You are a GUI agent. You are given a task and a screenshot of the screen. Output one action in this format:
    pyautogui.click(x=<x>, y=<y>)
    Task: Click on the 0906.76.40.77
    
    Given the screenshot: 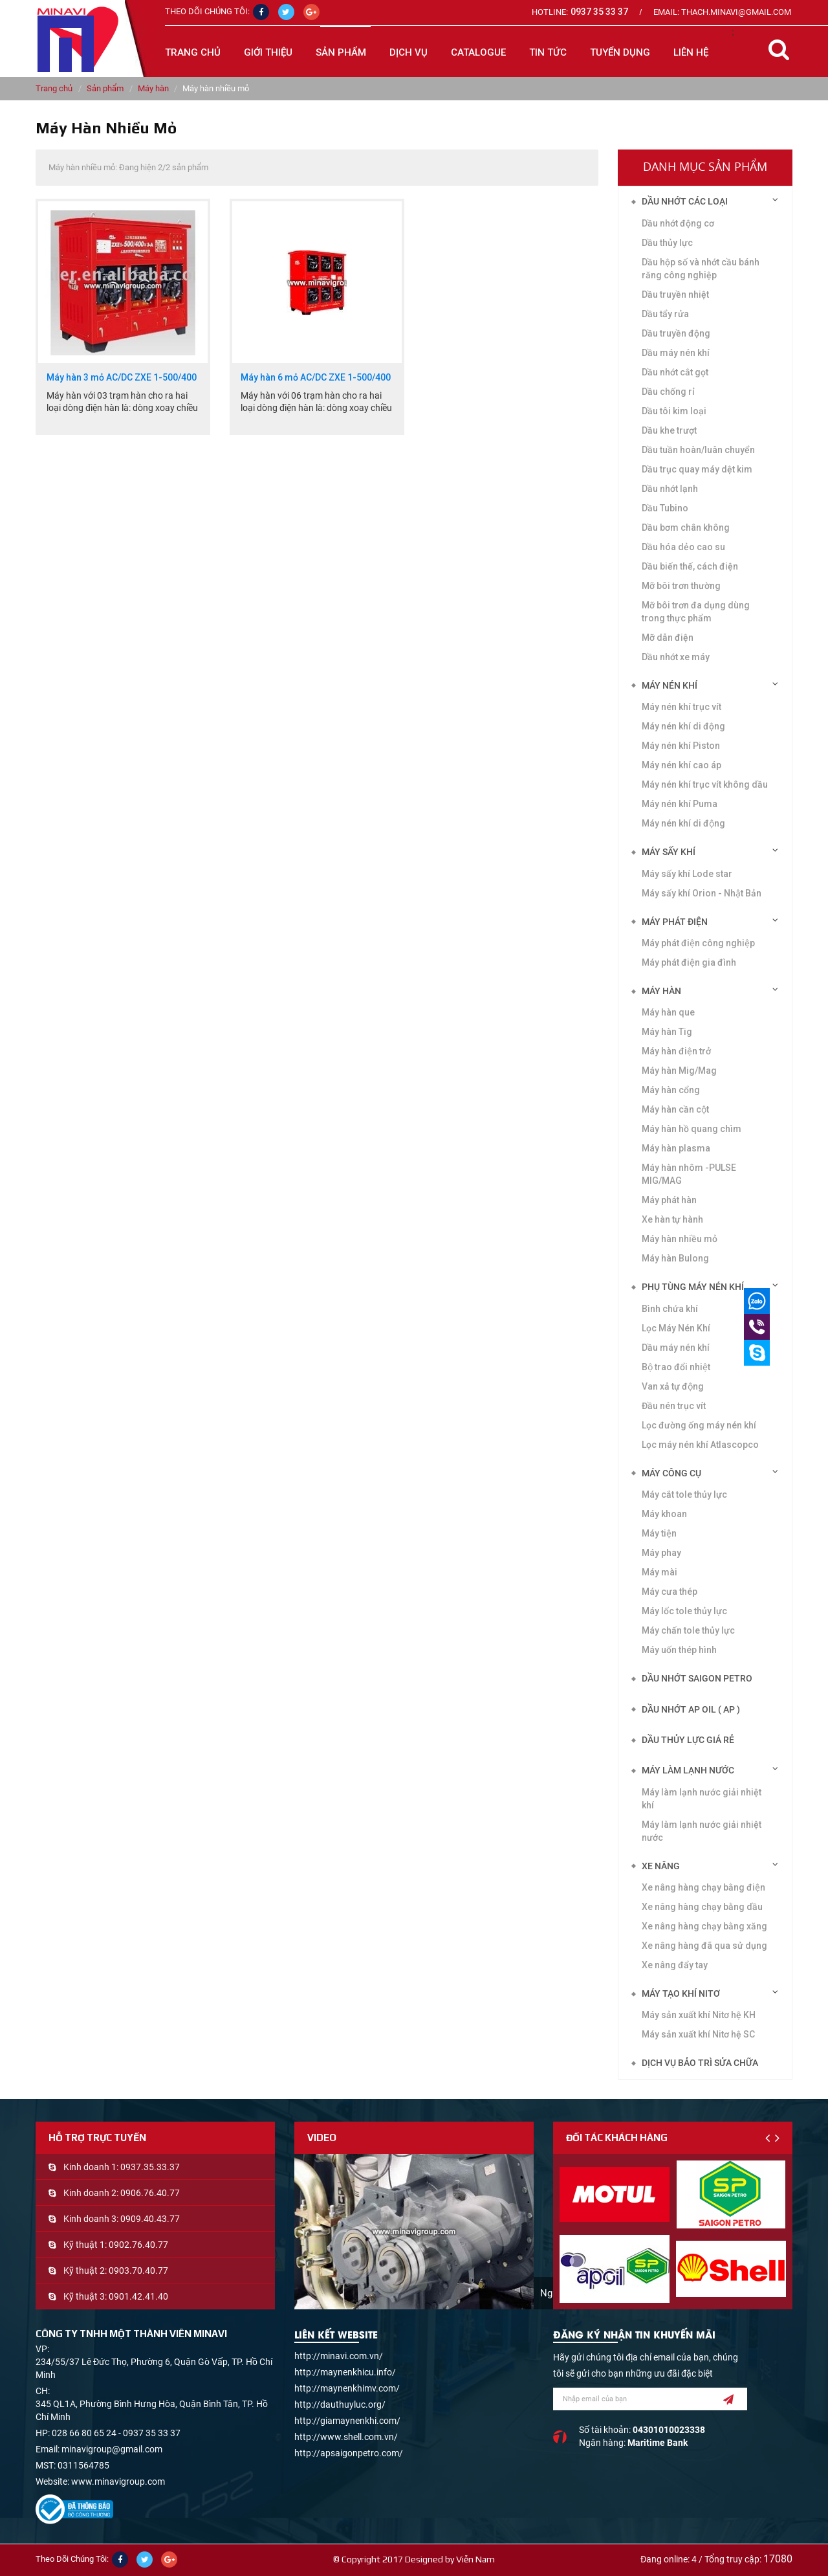 What is the action you would take?
    pyautogui.click(x=150, y=2193)
    